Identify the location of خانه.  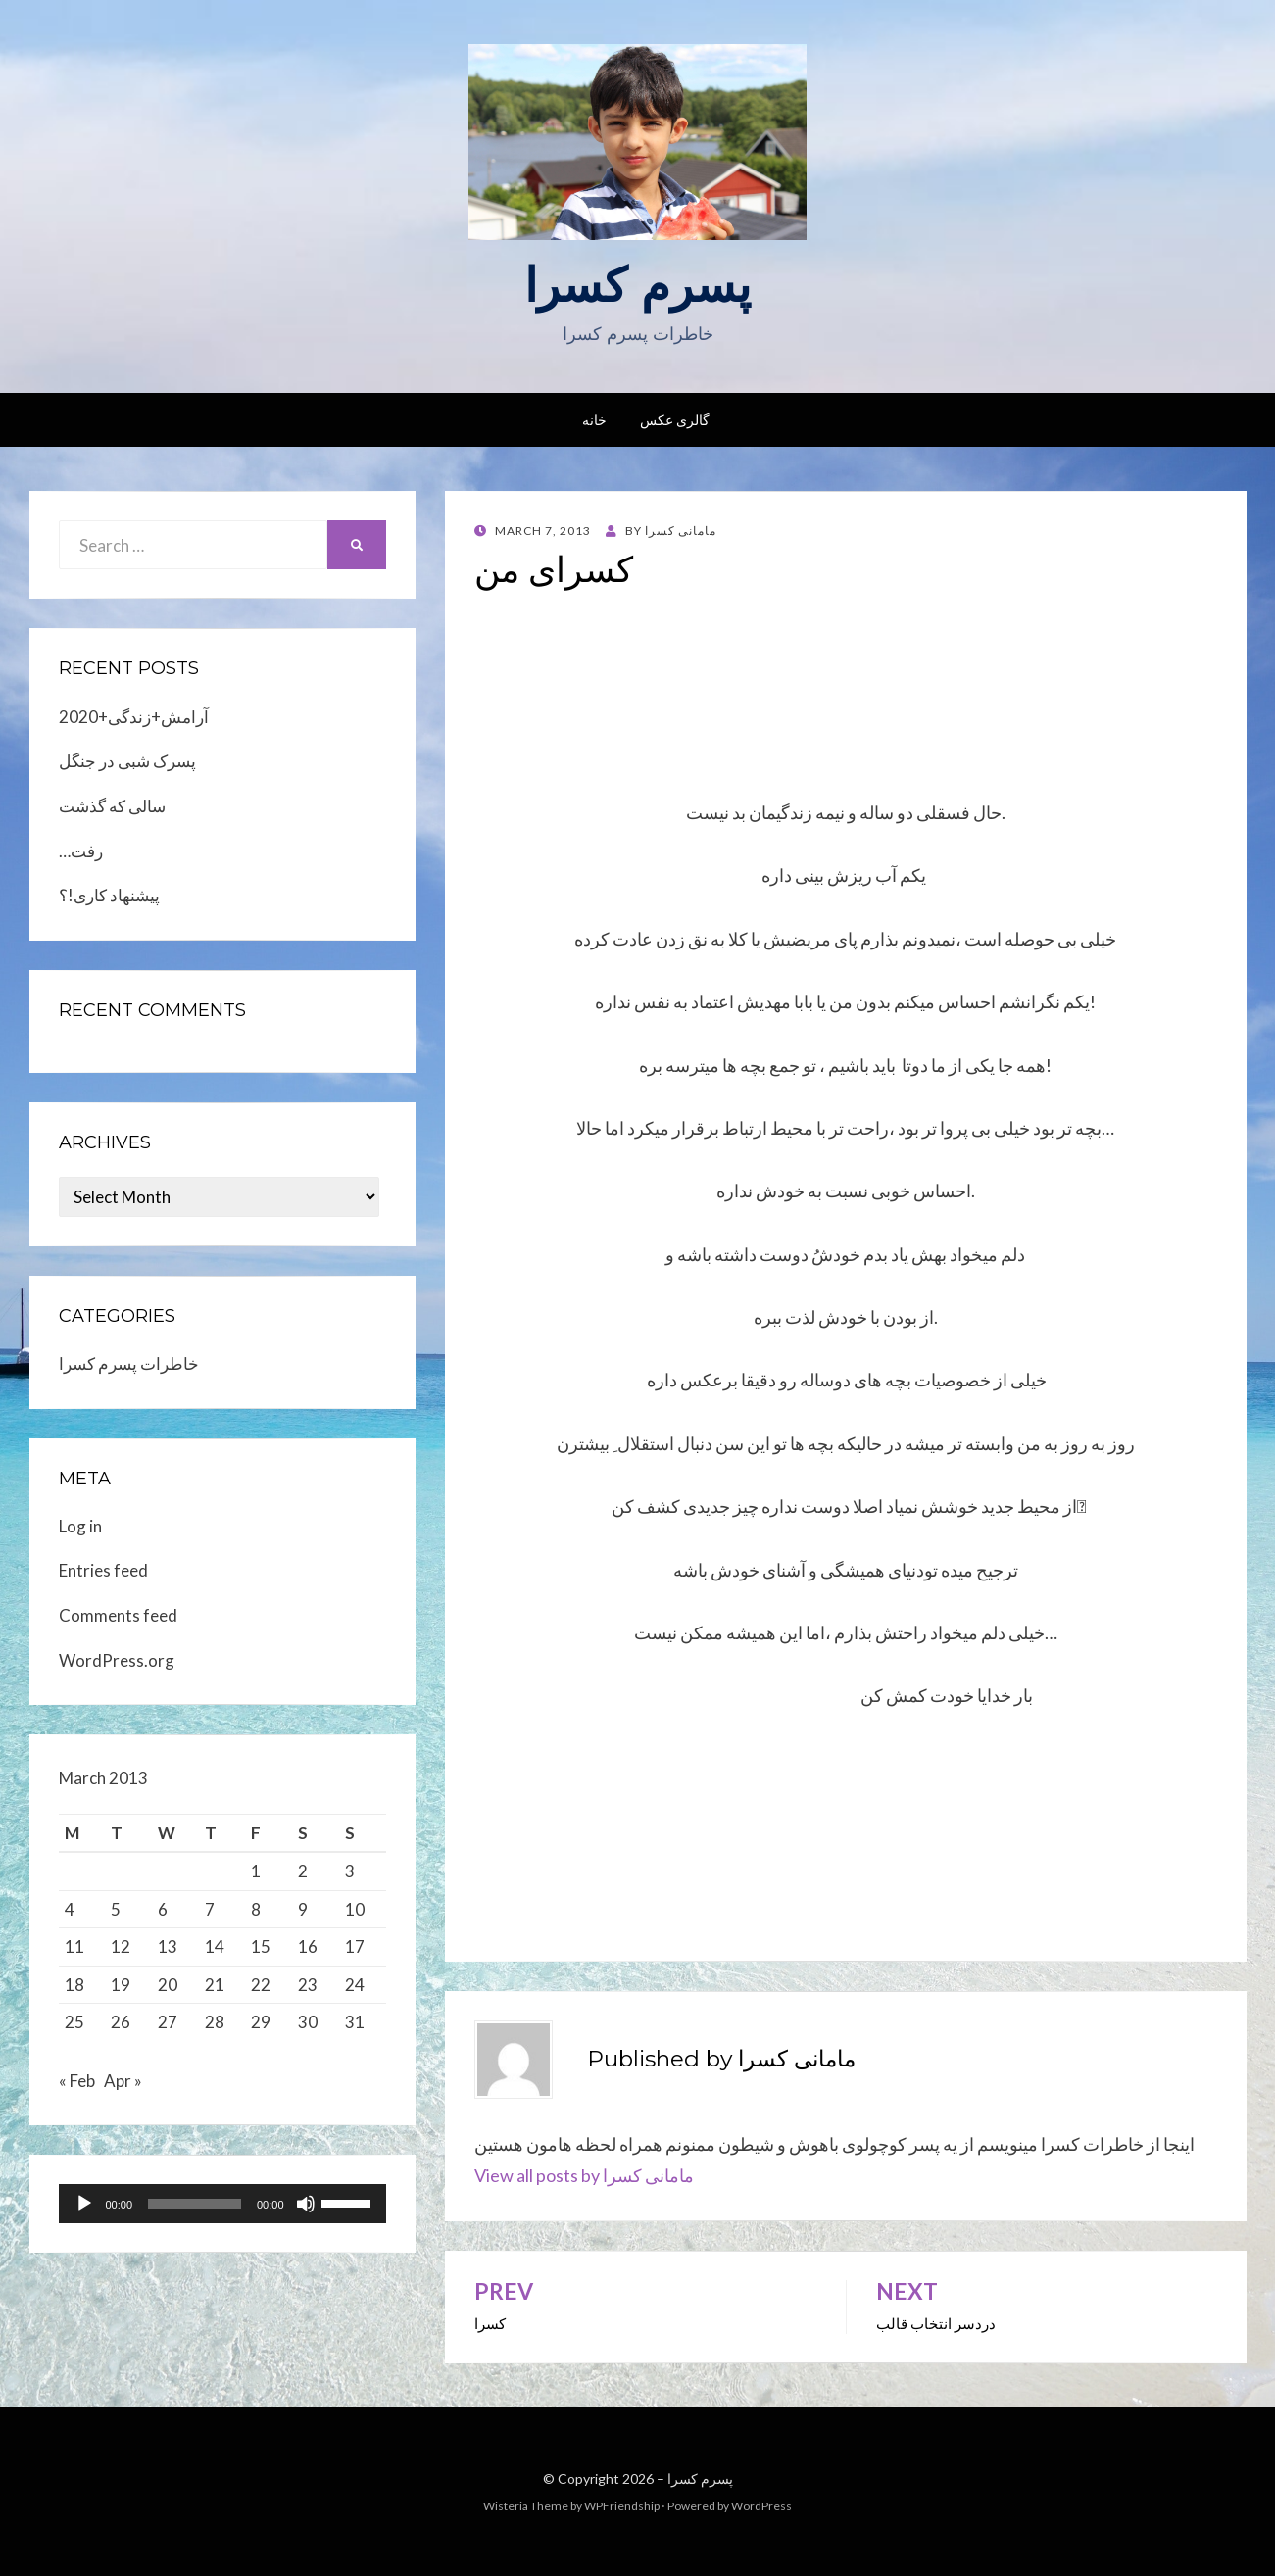
(594, 420).